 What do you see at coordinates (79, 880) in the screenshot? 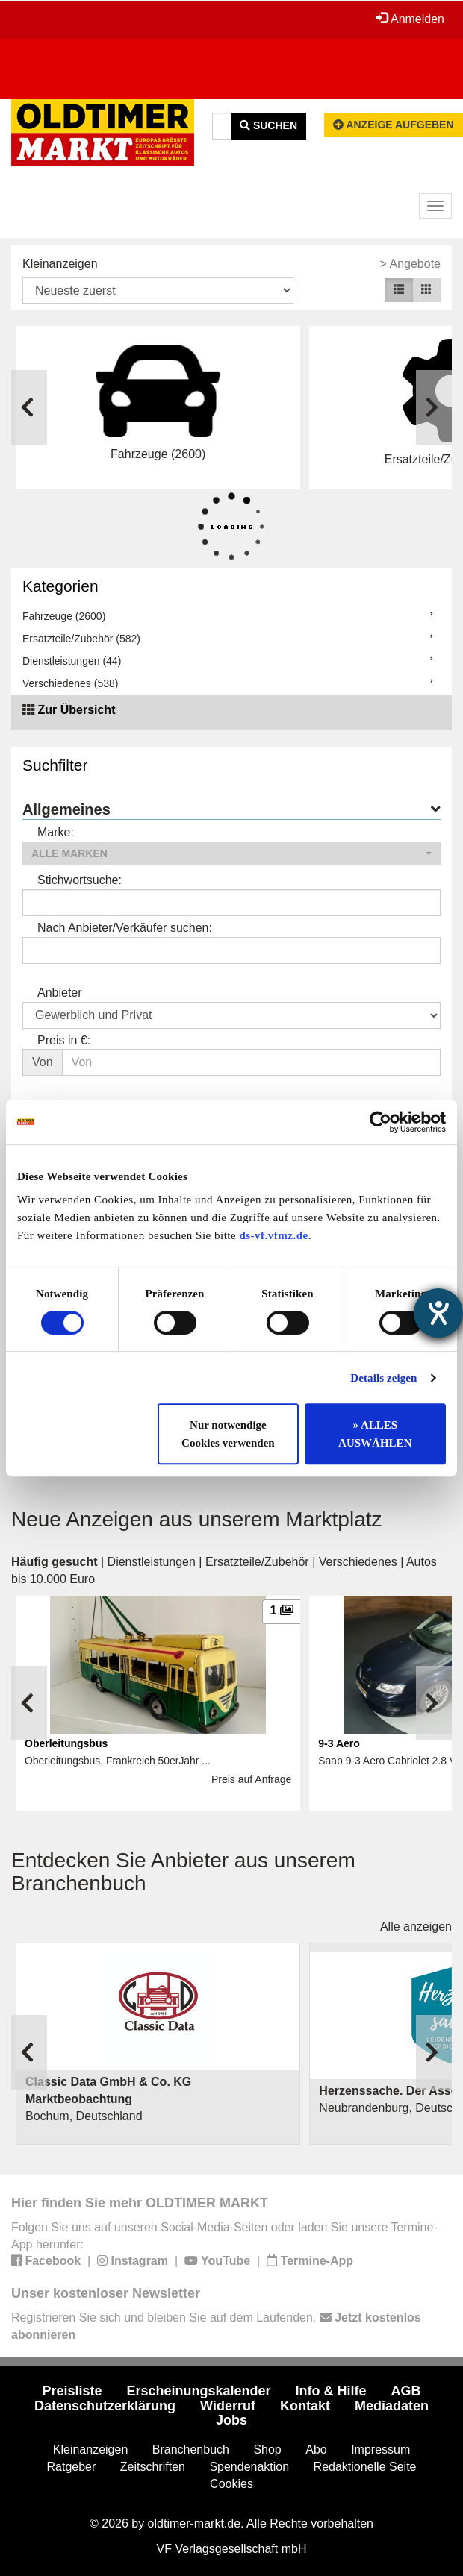
I see `Stichwortsuche:` at bounding box center [79, 880].